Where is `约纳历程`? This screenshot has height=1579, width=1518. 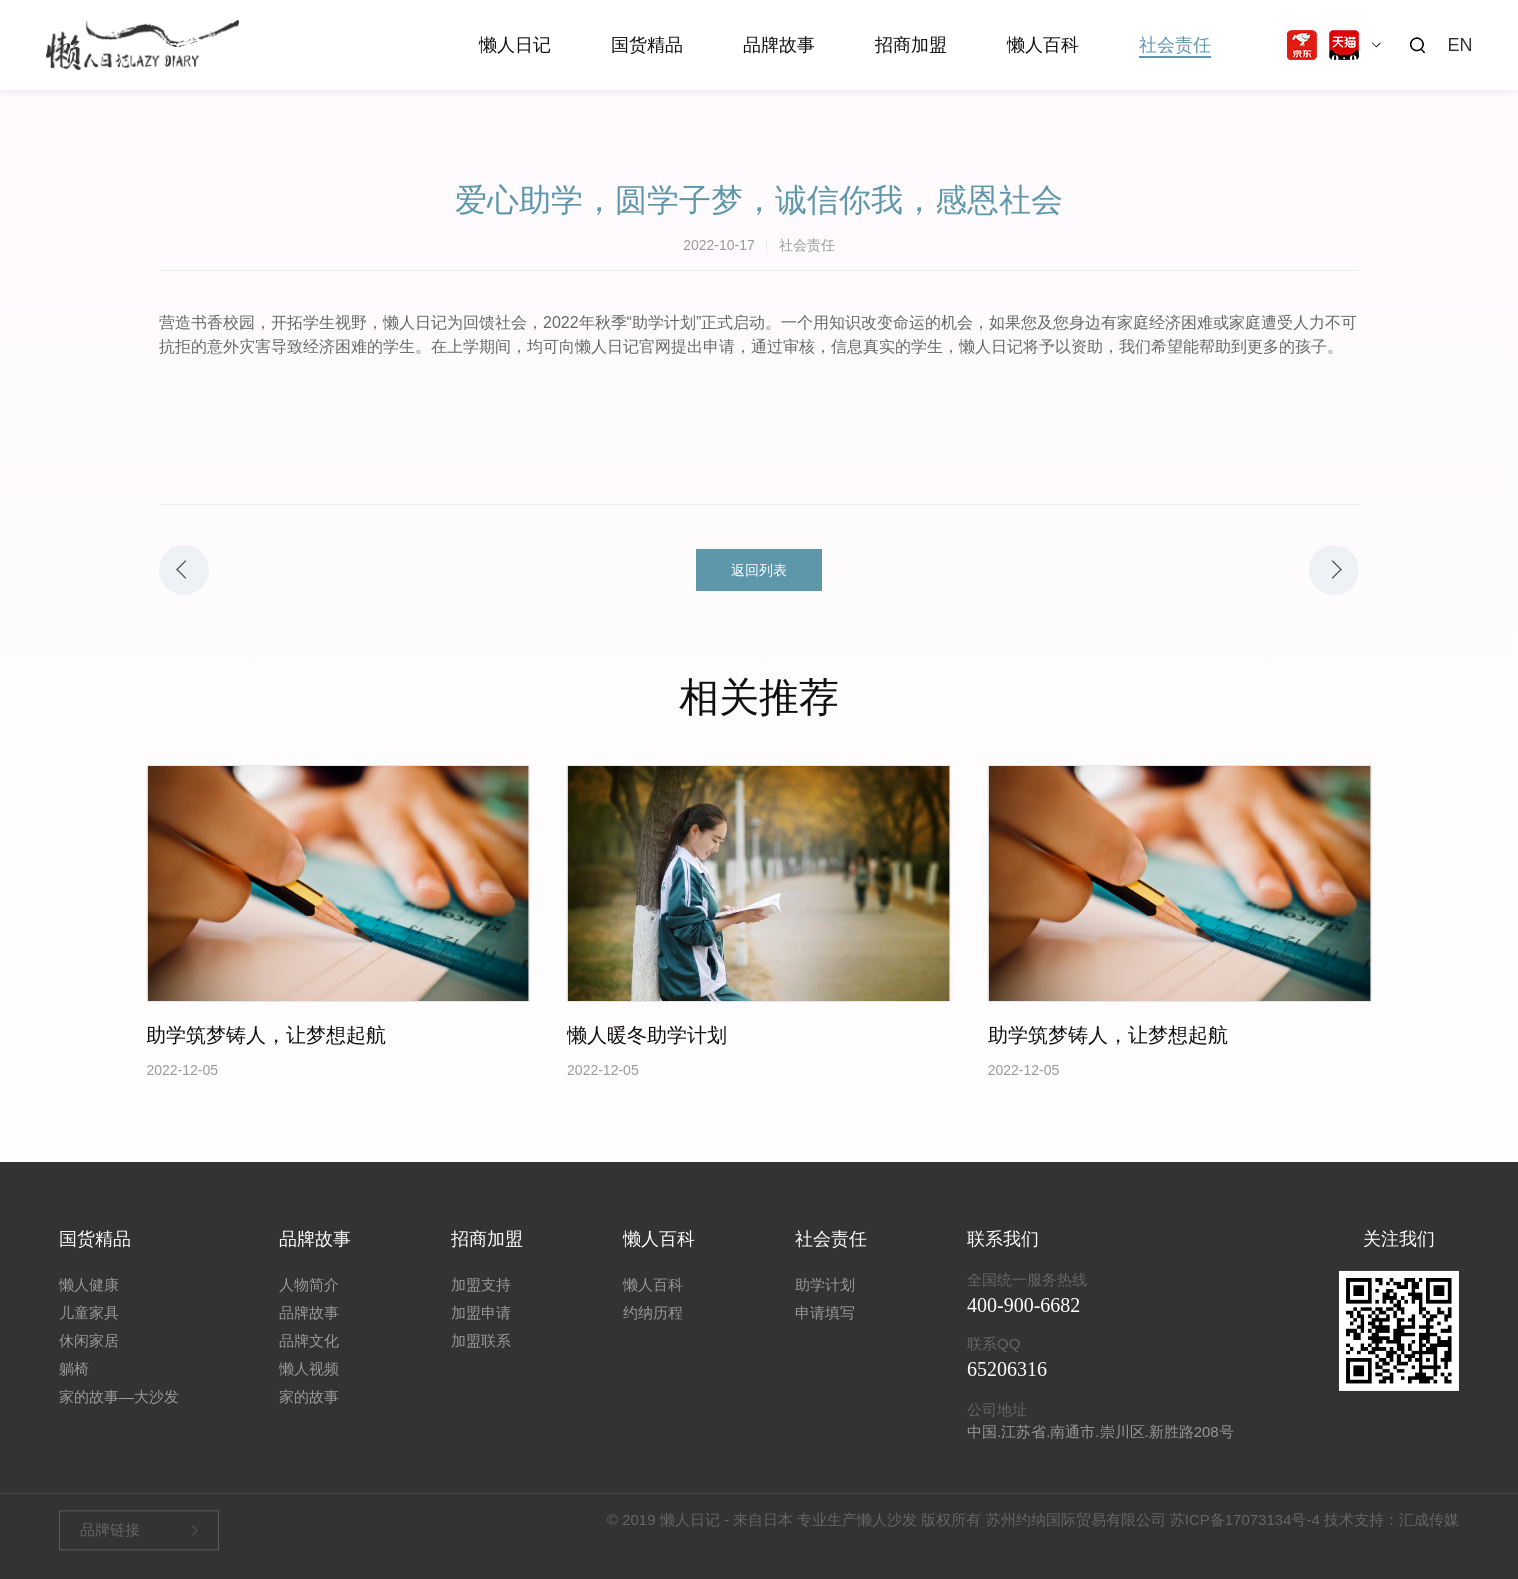 约纳历程 is located at coordinates (653, 1328).